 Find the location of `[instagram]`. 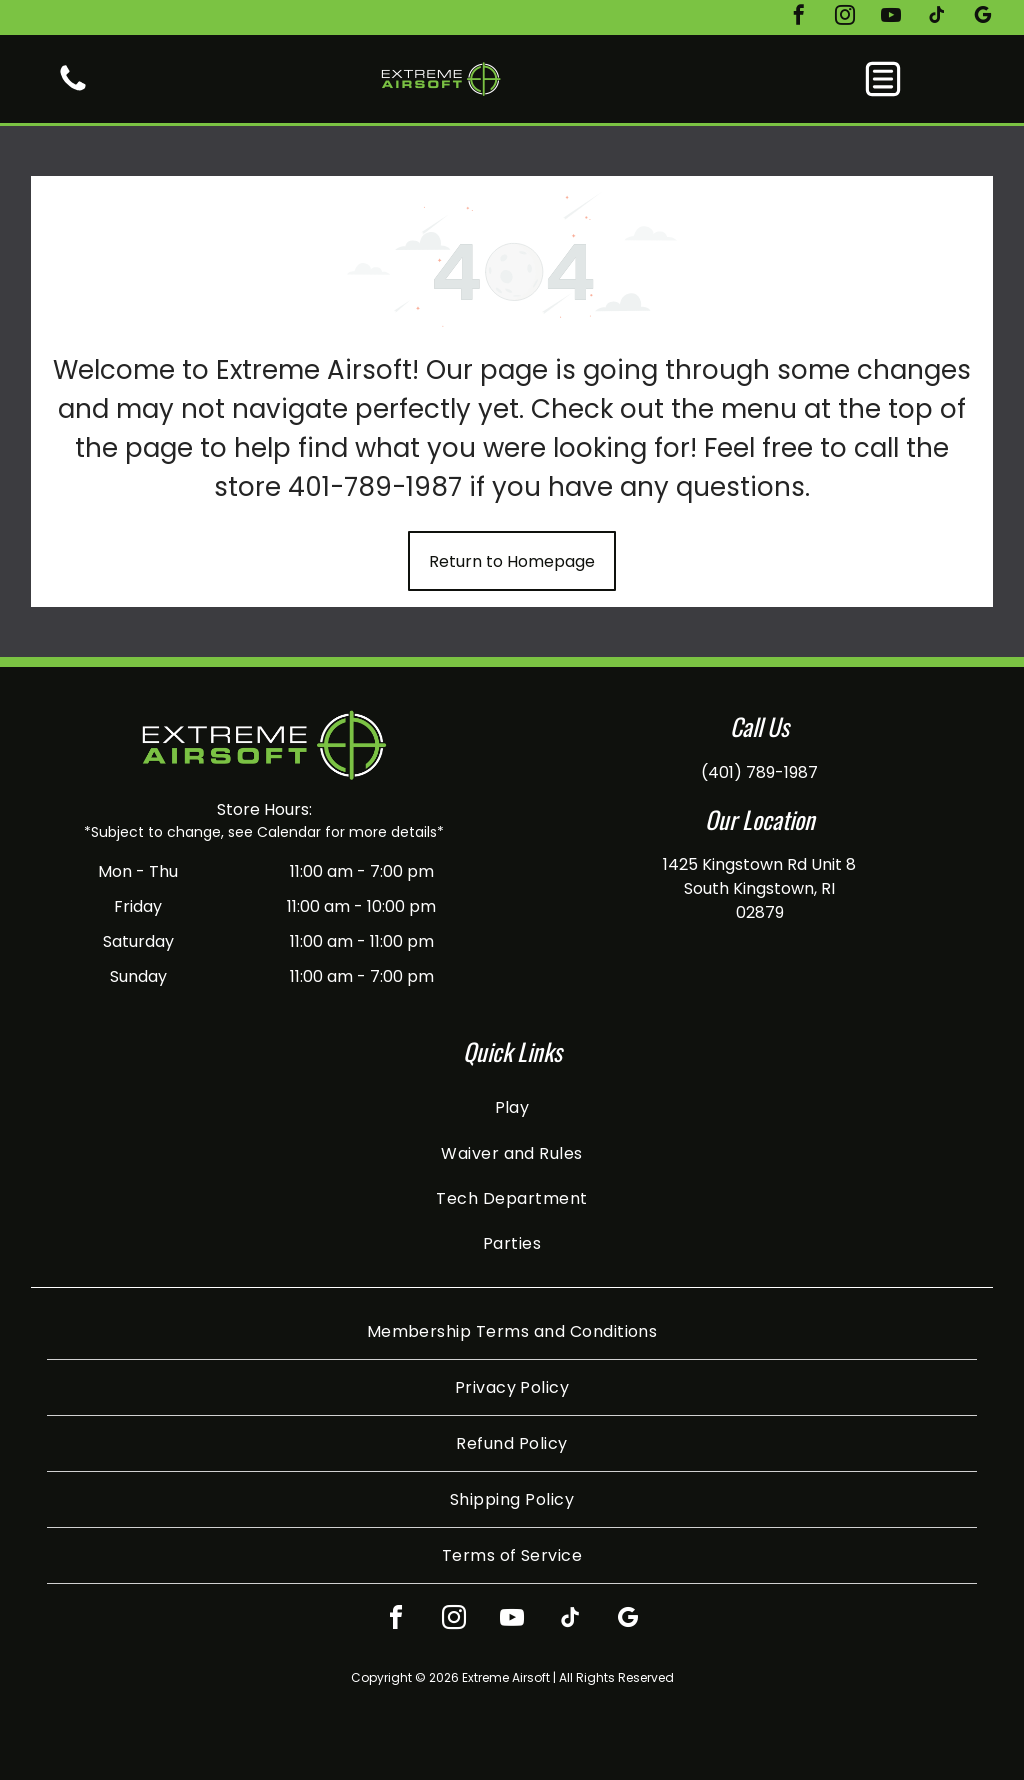

[instagram] is located at coordinates (845, 17).